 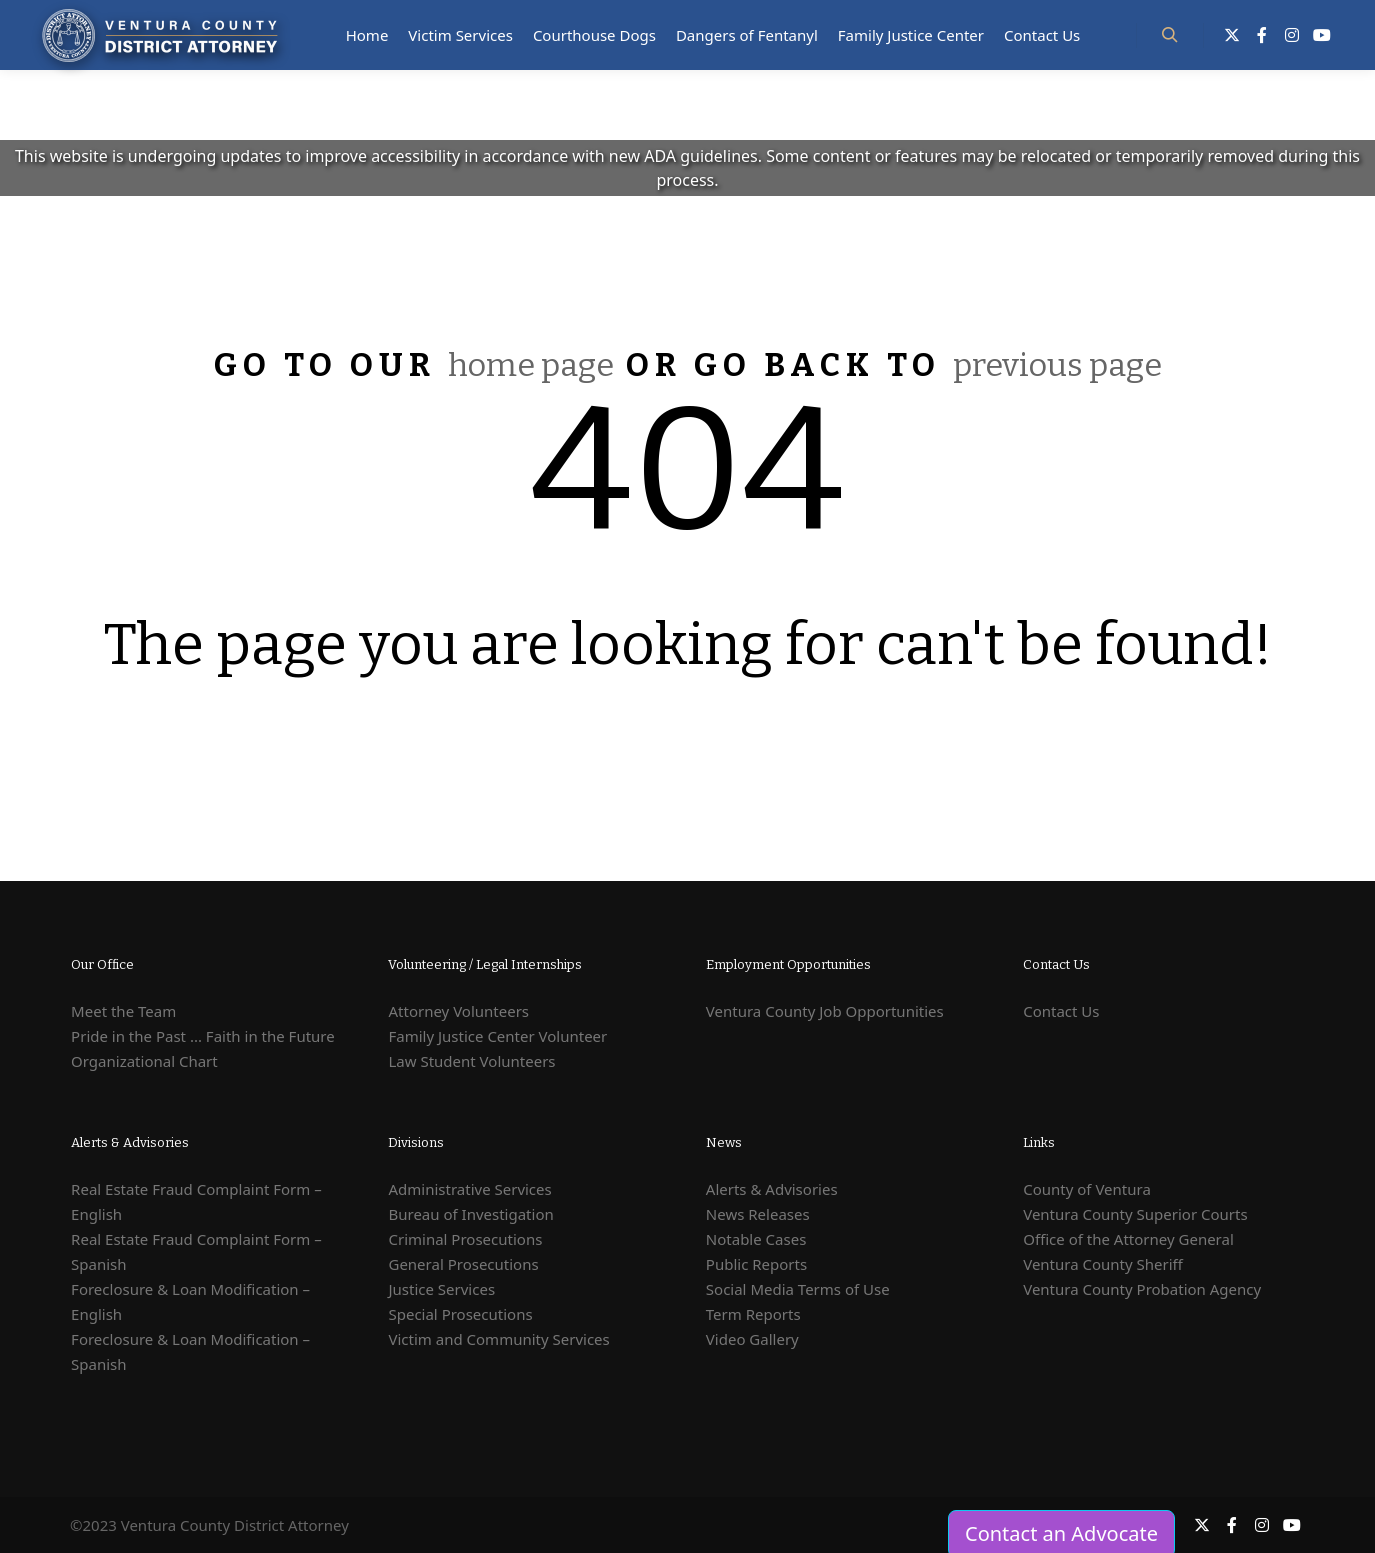 What do you see at coordinates (144, 1061) in the screenshot?
I see `Organizational Chart` at bounding box center [144, 1061].